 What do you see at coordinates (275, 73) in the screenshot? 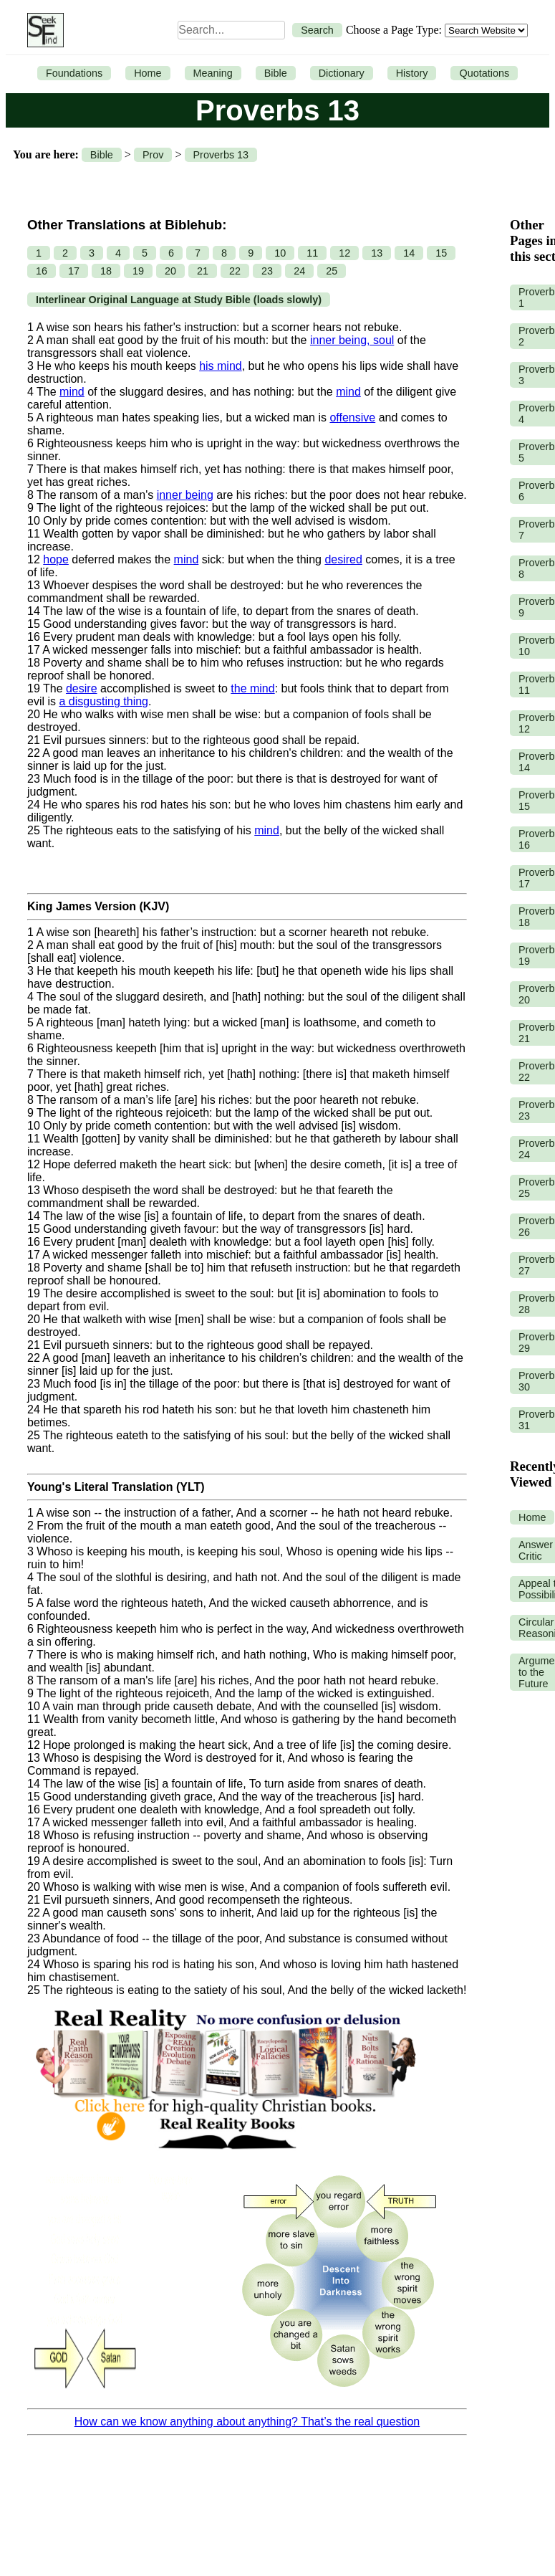
I see `Bible` at bounding box center [275, 73].